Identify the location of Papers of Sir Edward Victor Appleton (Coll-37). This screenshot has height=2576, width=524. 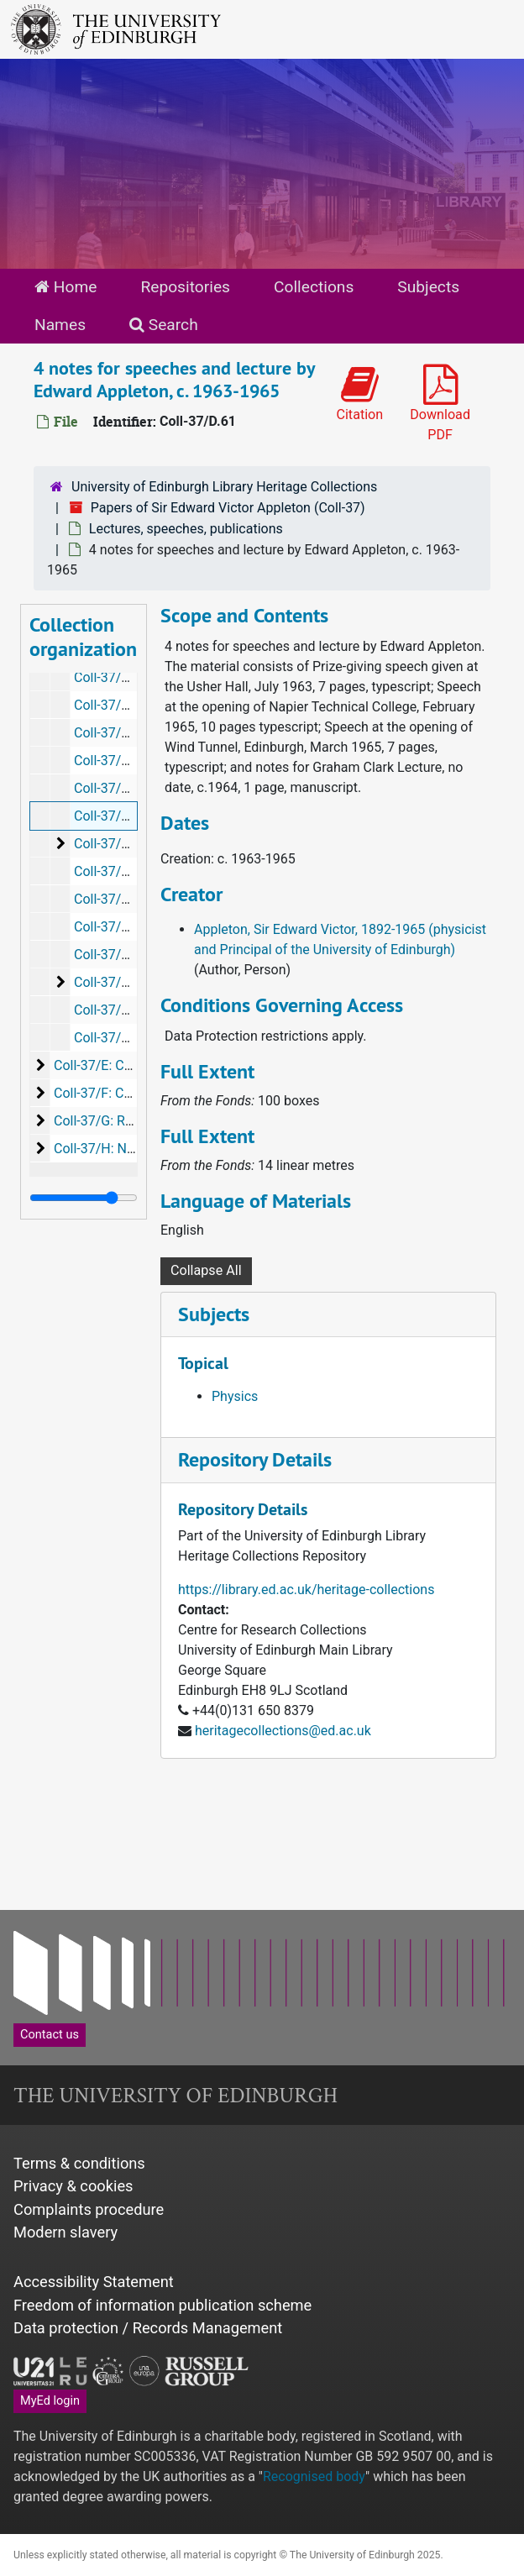
(228, 508).